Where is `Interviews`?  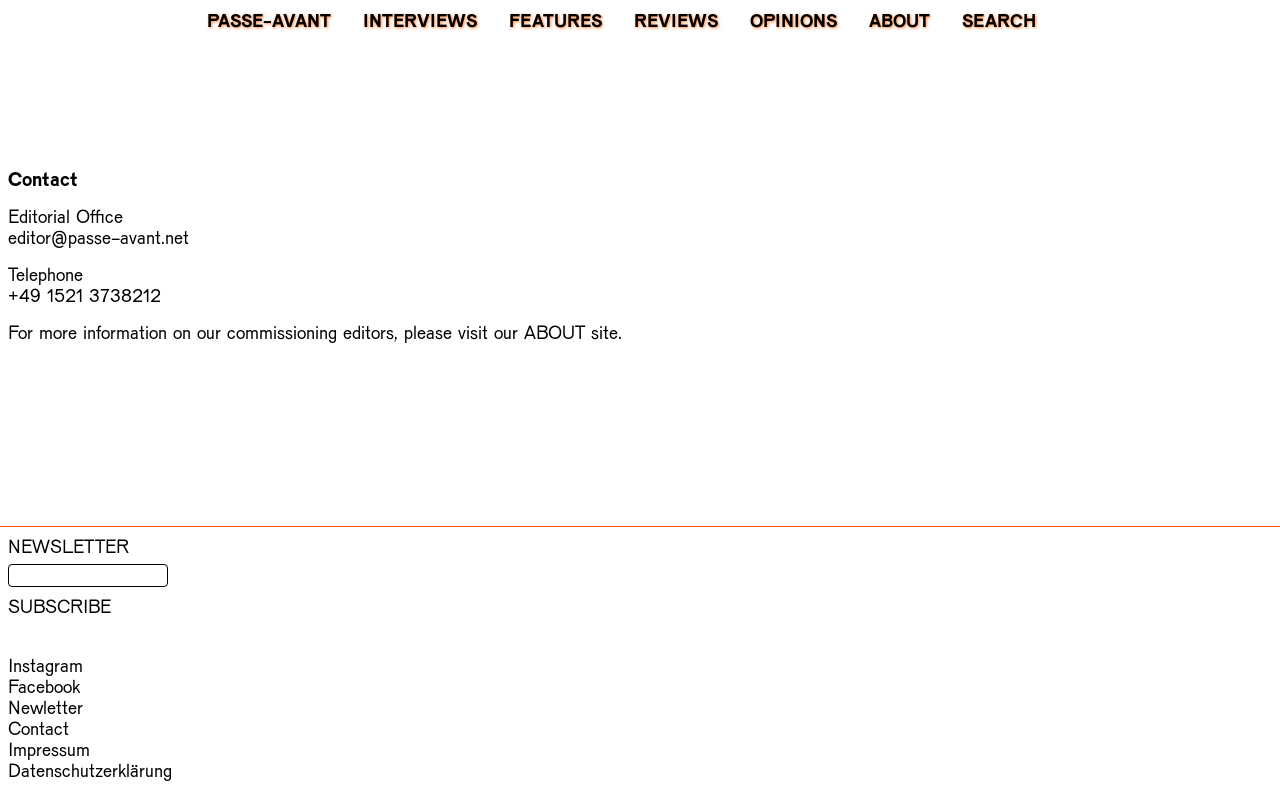 Interviews is located at coordinates (420, 20).